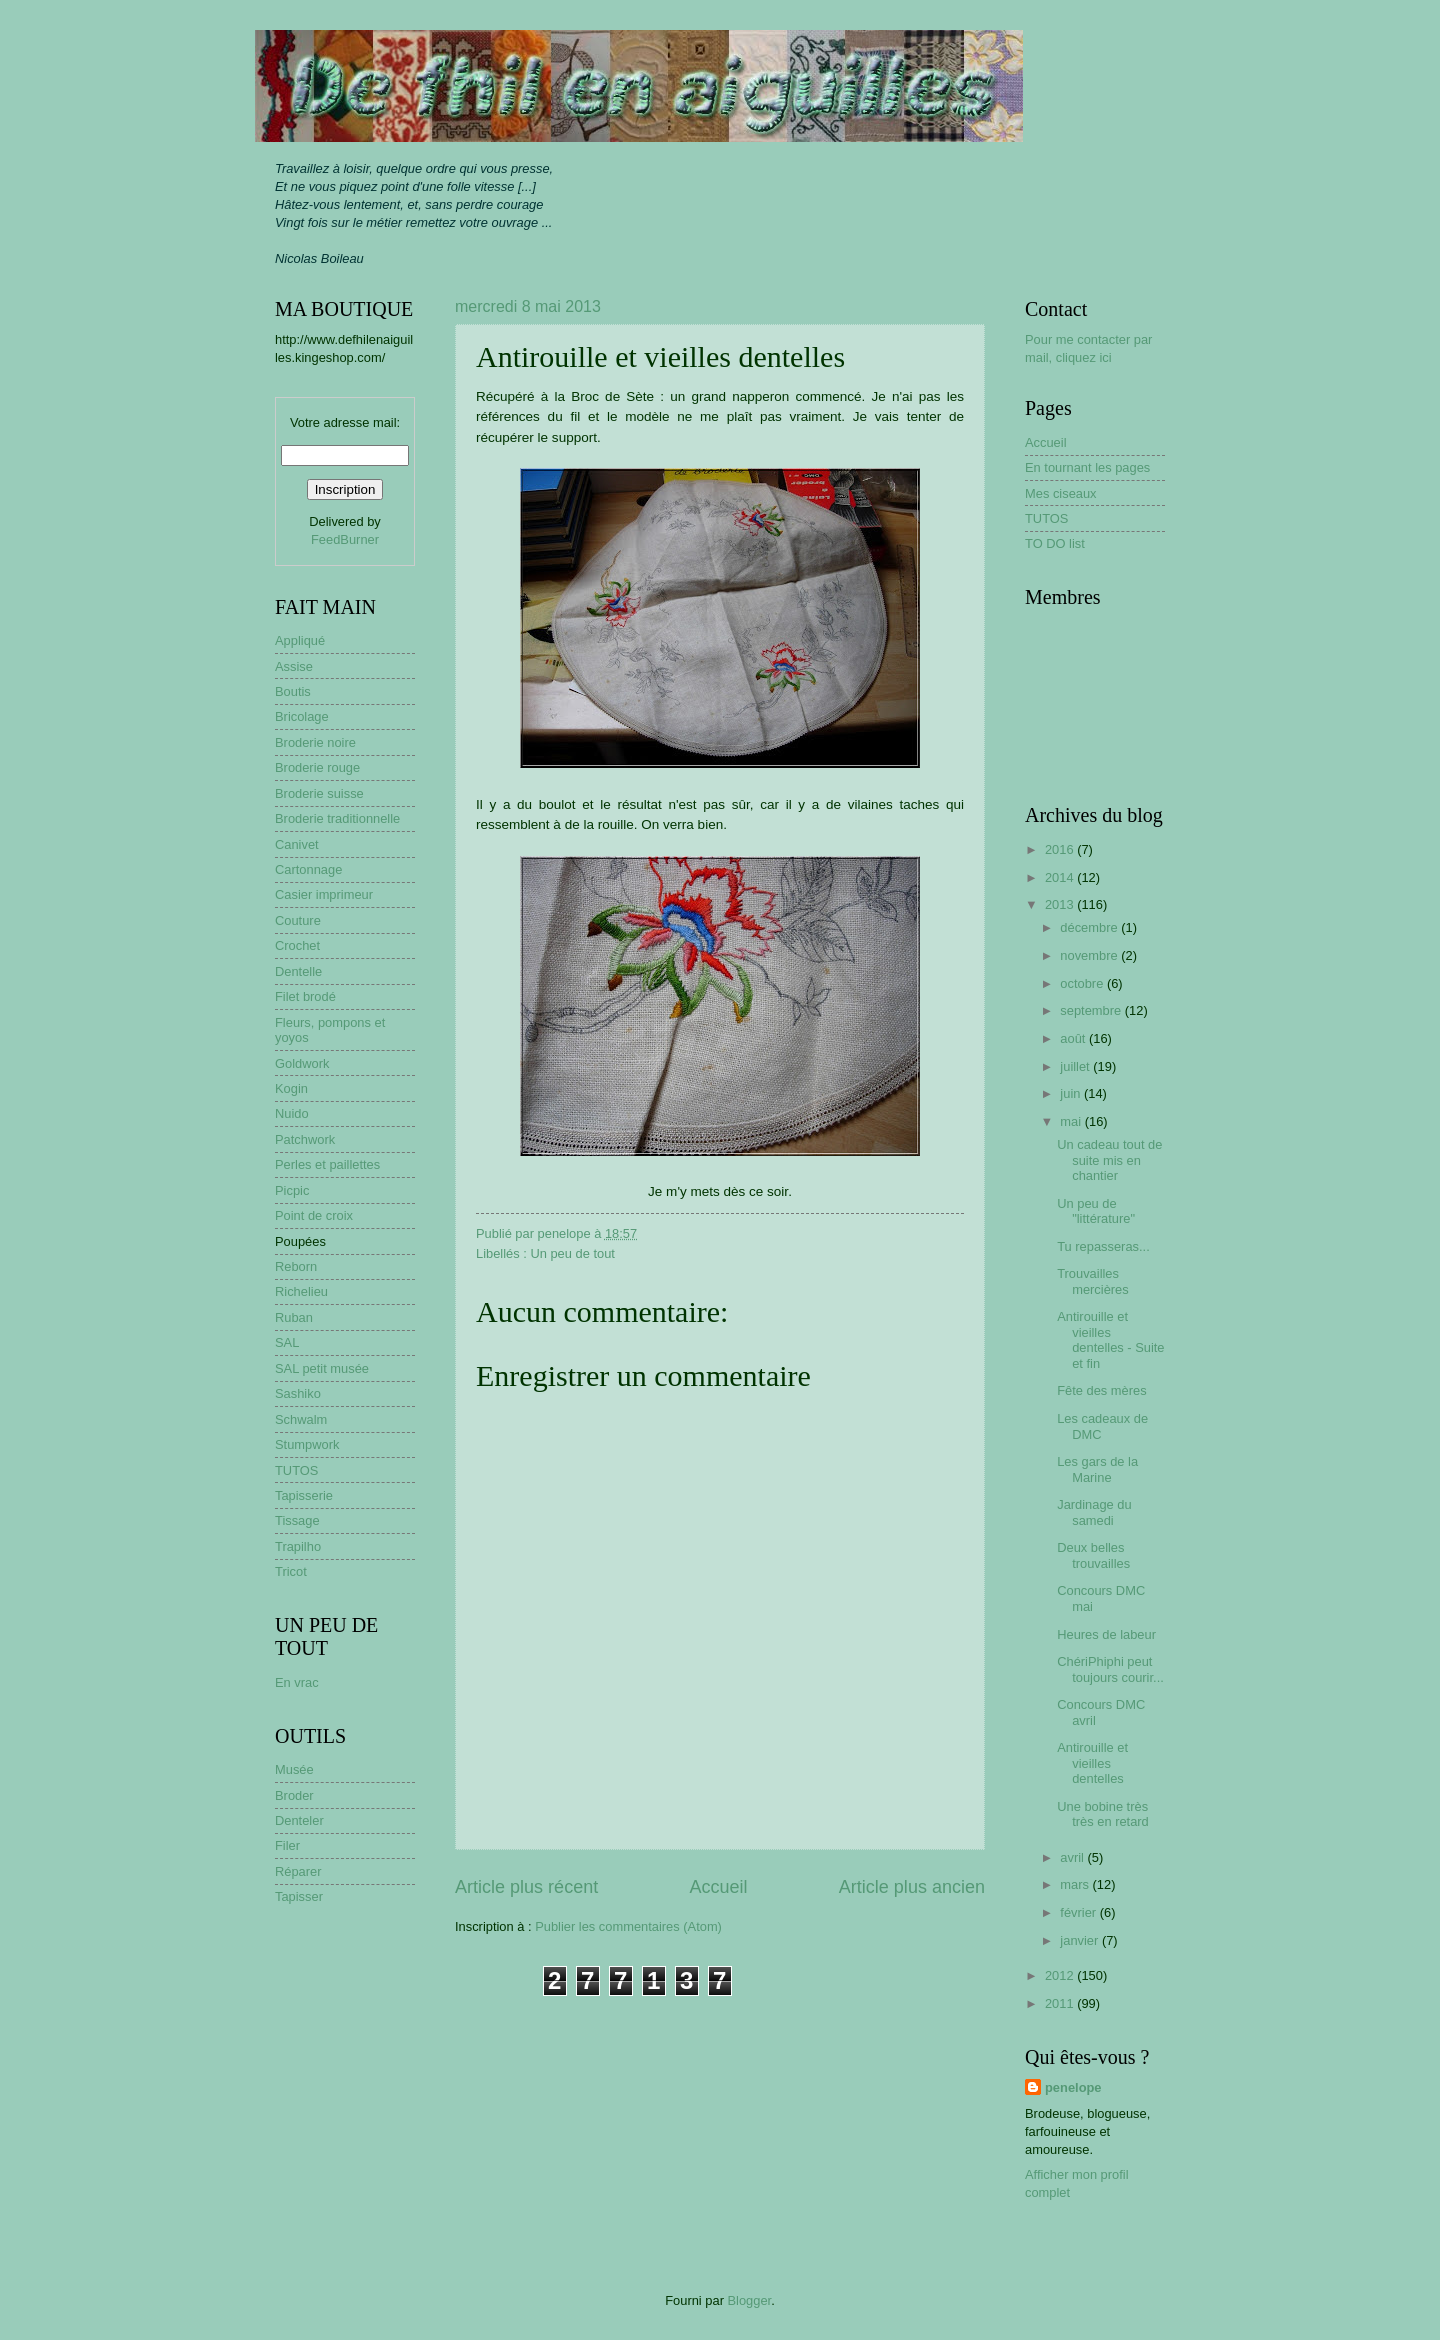 The image size is (1440, 2340). What do you see at coordinates (1072, 1121) in the screenshot?
I see `mai` at bounding box center [1072, 1121].